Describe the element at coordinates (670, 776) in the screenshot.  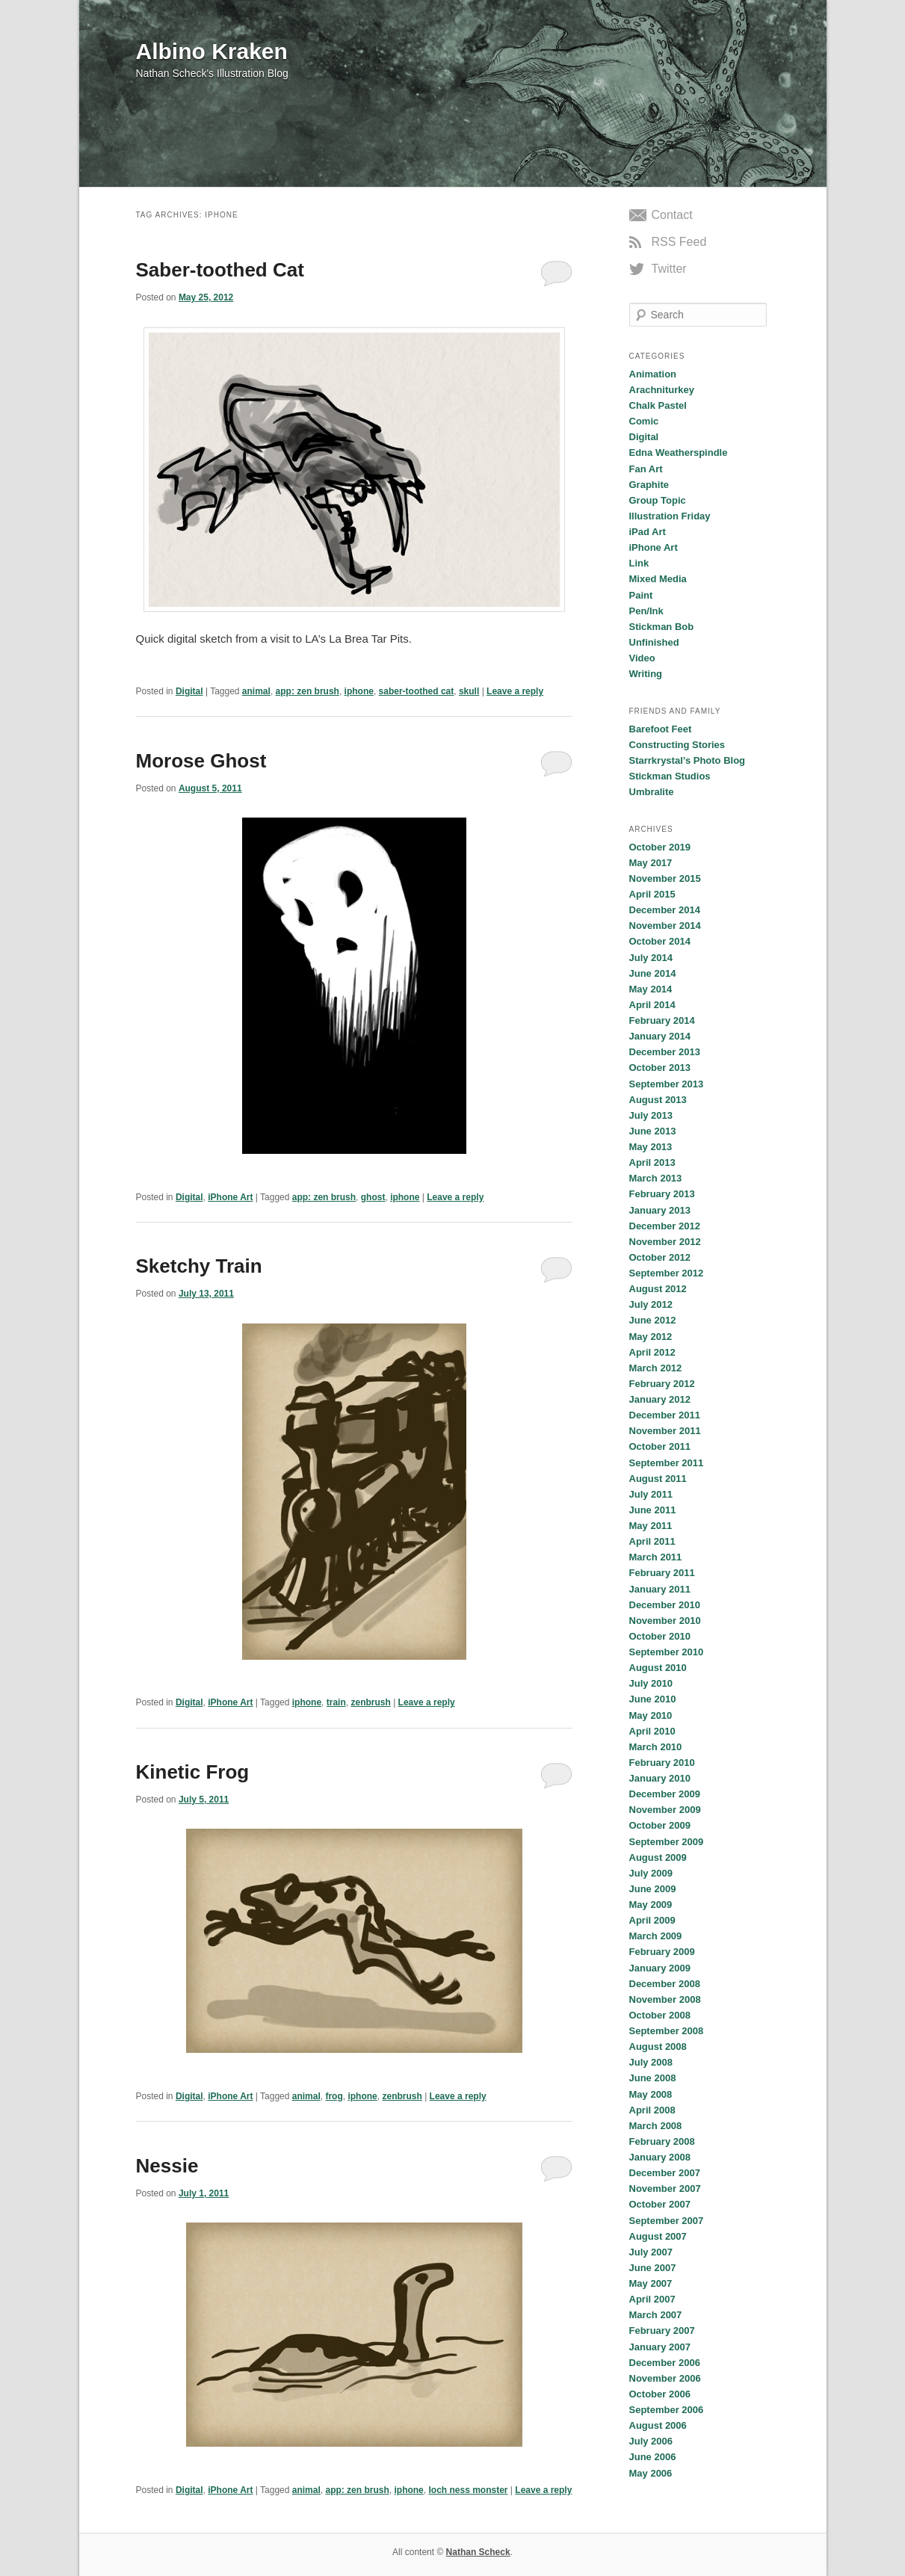
I see `Stickman Studios` at that location.